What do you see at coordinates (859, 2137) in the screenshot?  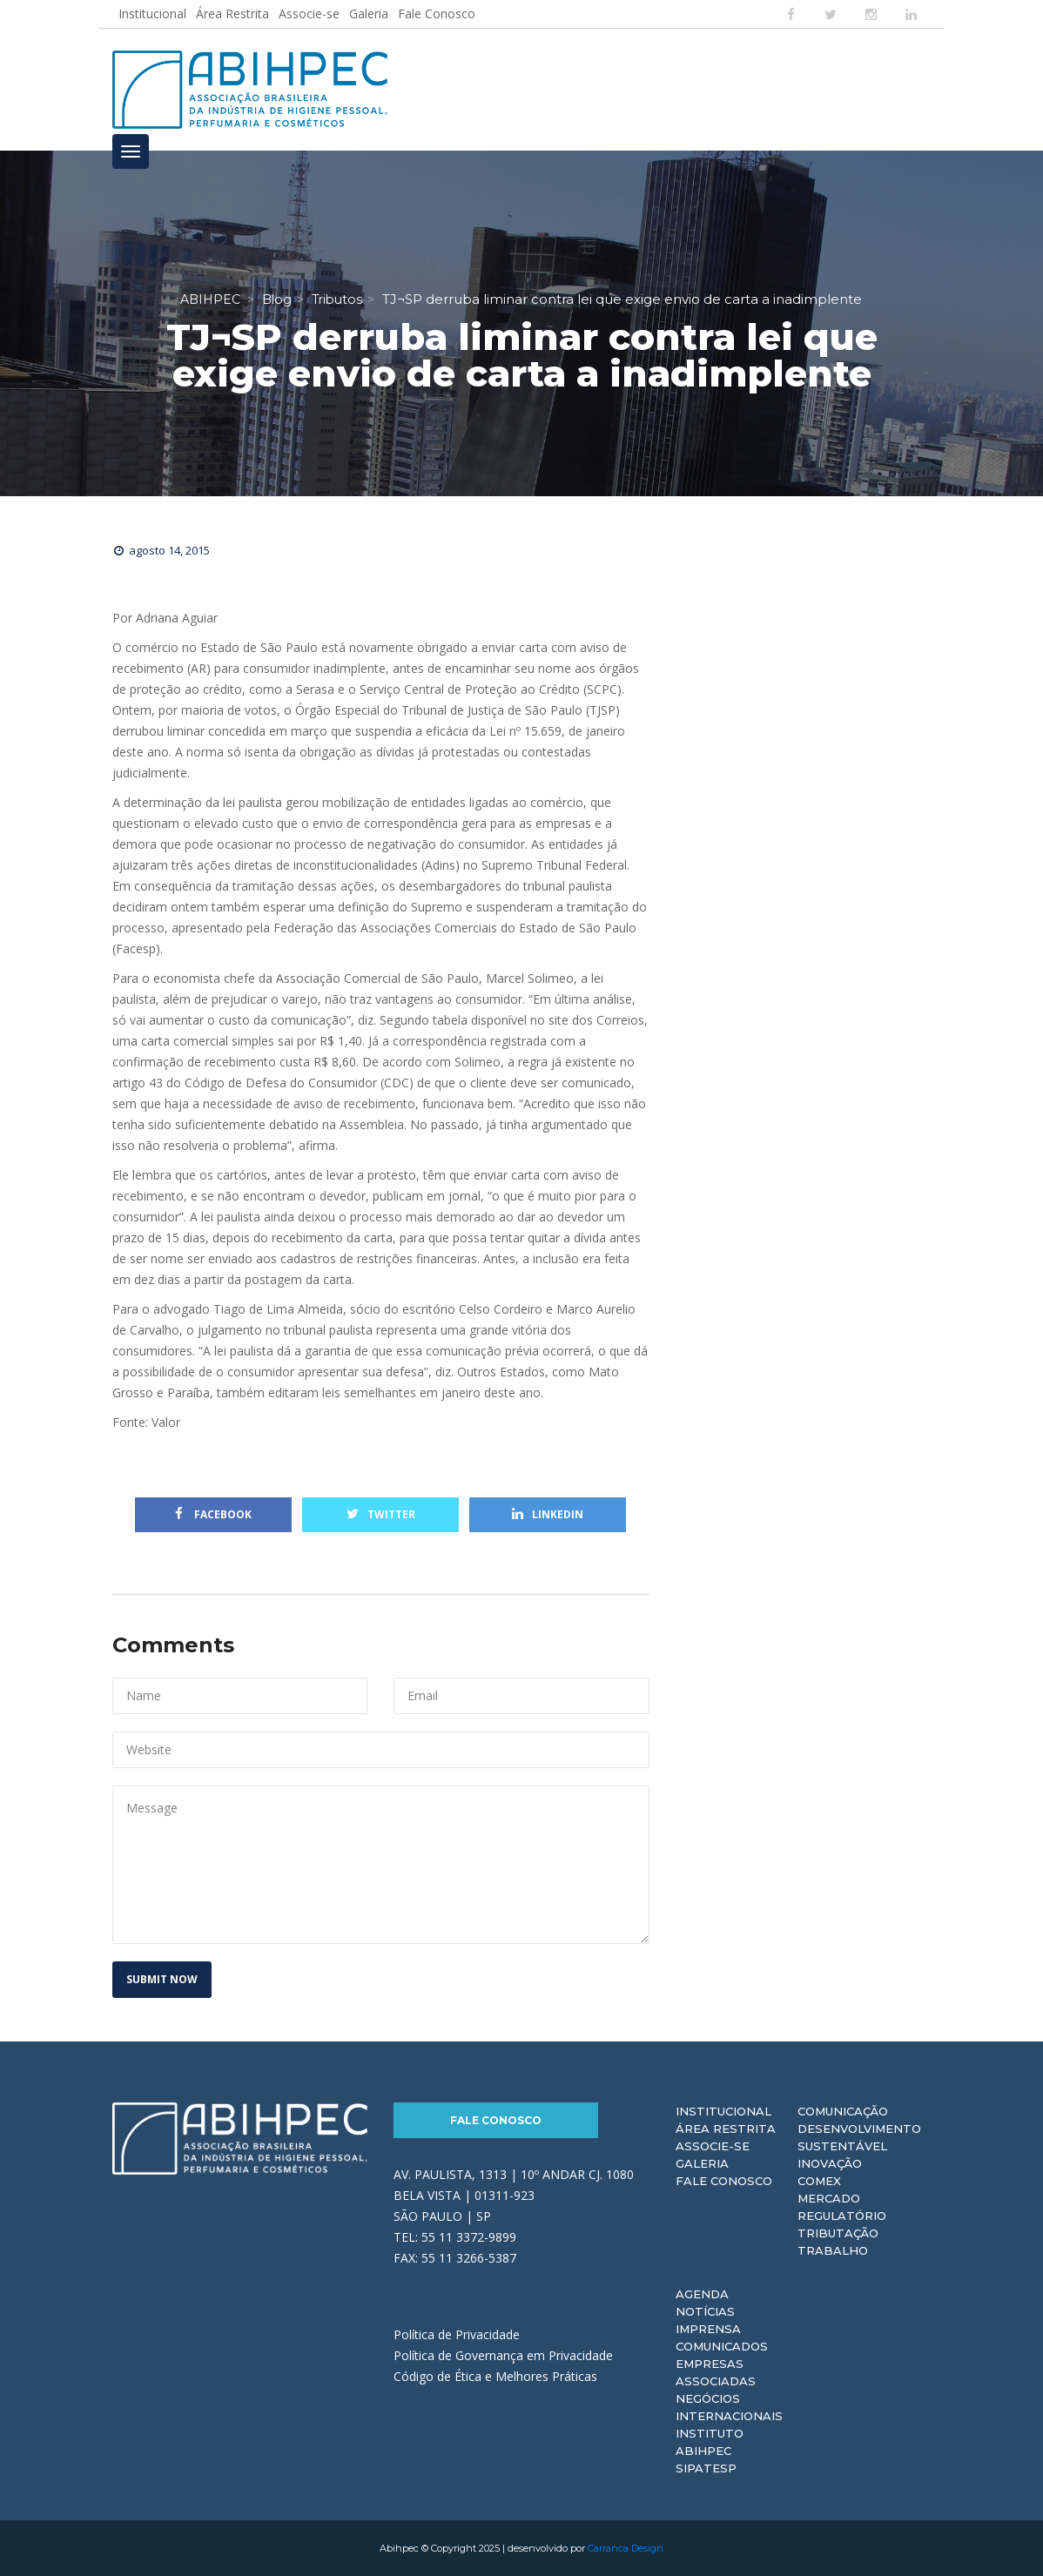 I see `Desenvolvimento Sustentável` at bounding box center [859, 2137].